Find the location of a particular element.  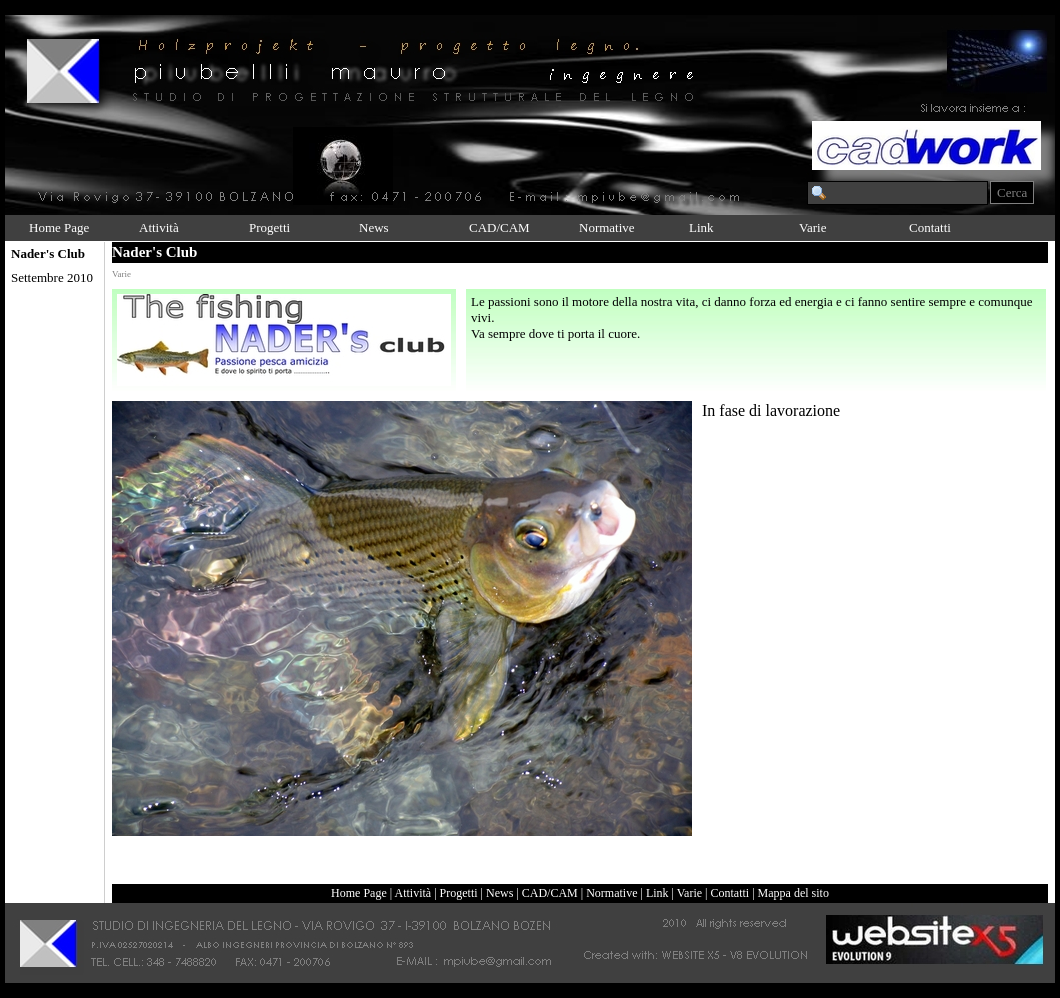

Home Page is located at coordinates (59, 227).